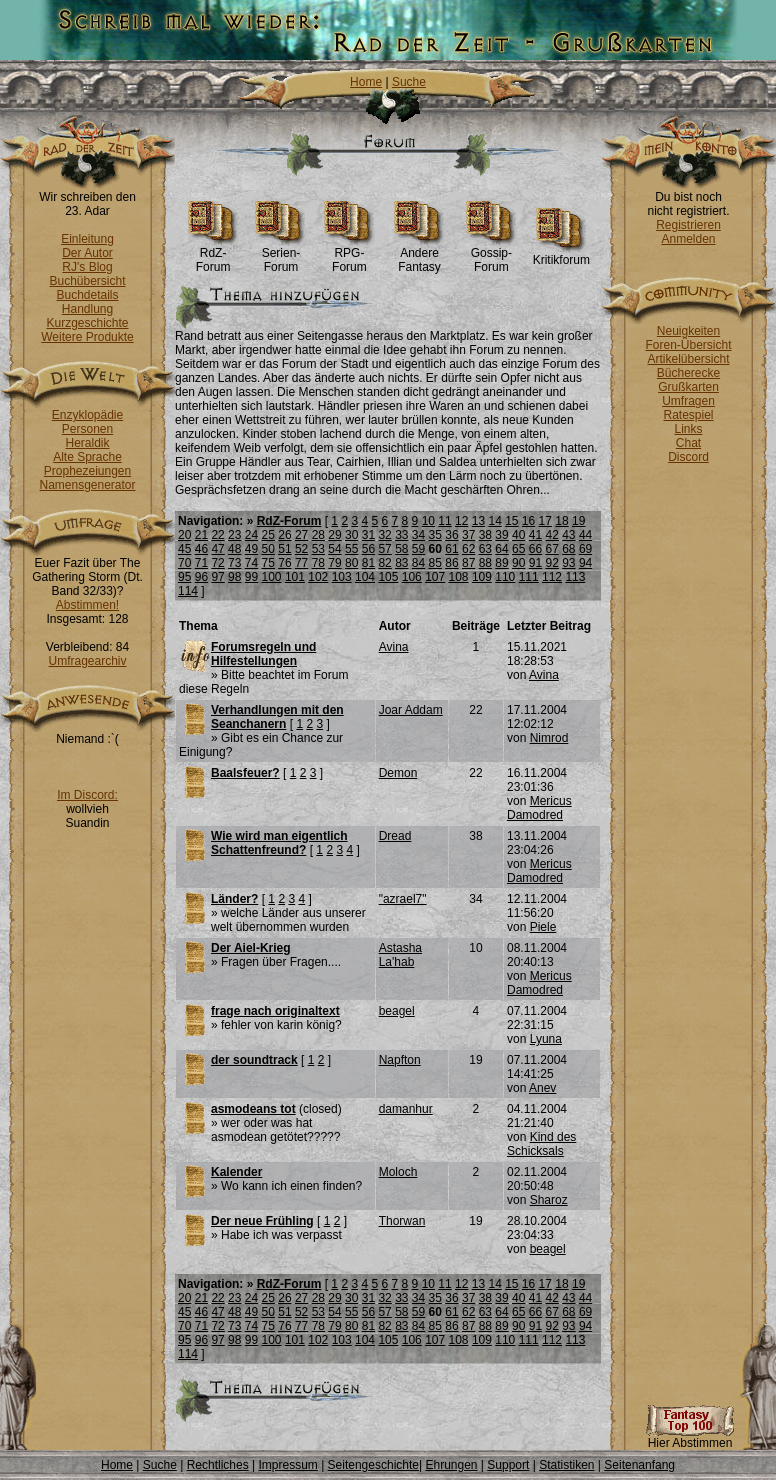 Image resolution: width=776 pixels, height=1480 pixels. I want to click on 72, so click(217, 563).